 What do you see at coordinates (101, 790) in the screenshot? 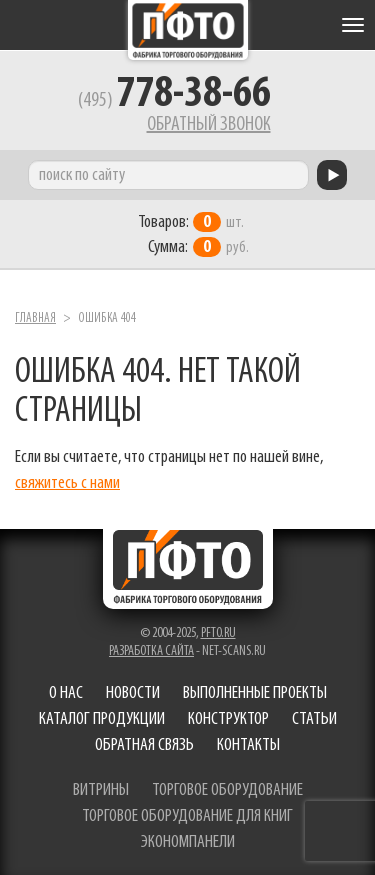
I see `витрины` at bounding box center [101, 790].